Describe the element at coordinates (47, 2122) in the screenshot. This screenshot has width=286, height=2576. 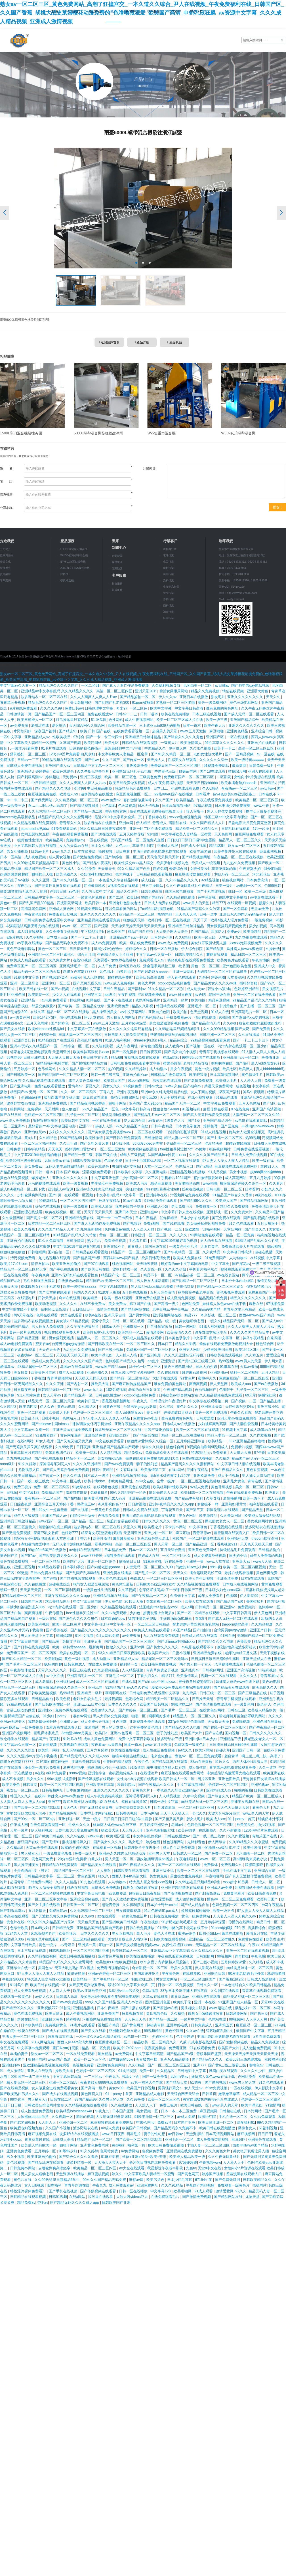
I see `人人射人人` at that location.